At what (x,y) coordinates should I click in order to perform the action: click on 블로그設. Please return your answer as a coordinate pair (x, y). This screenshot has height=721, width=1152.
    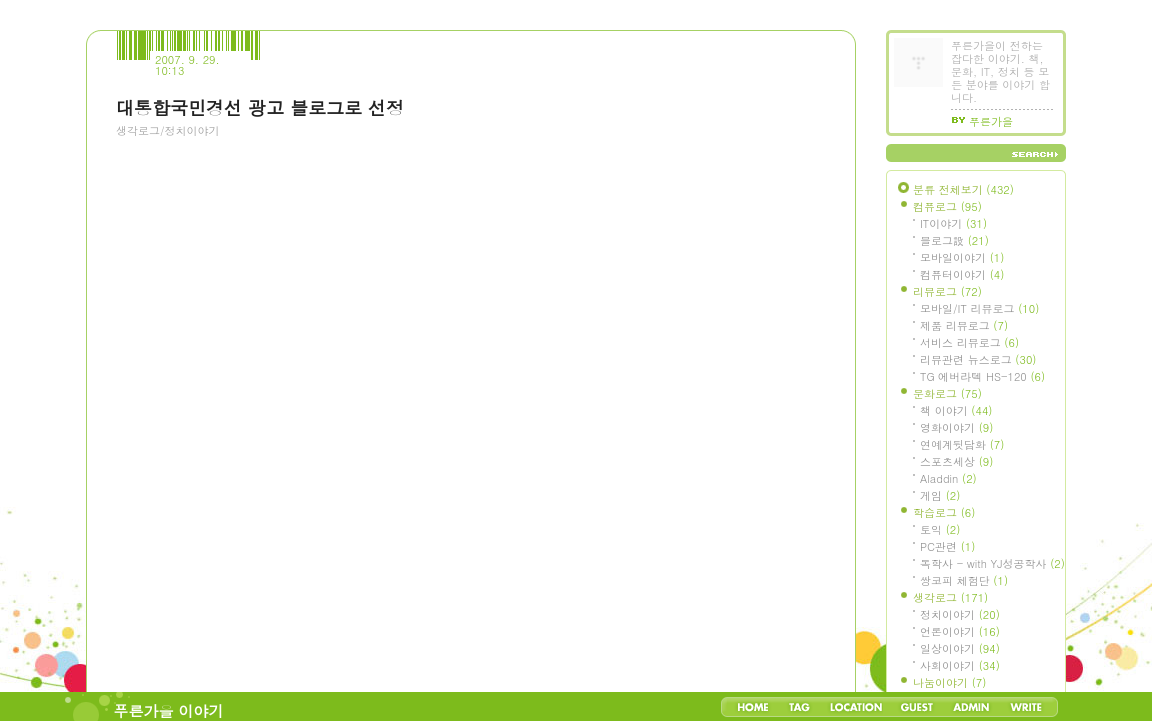
    Looking at the image, I should click on (954, 240).